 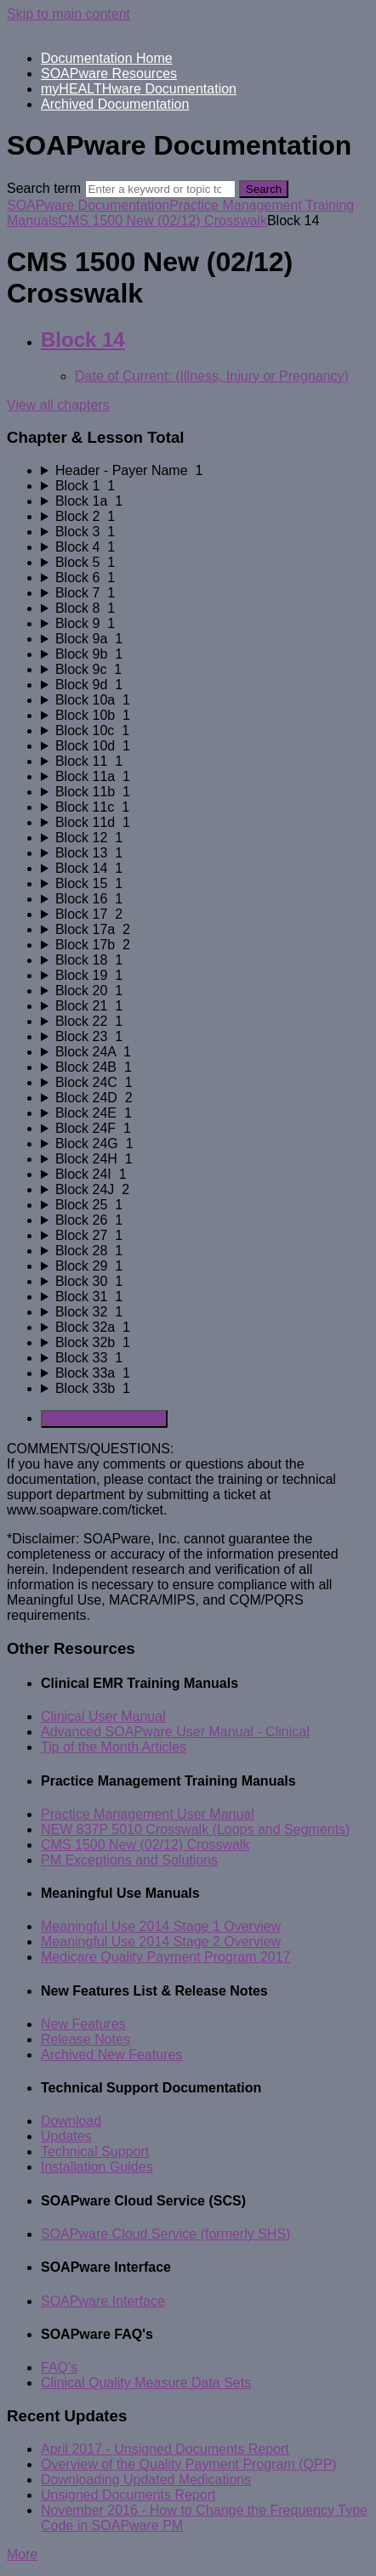 What do you see at coordinates (66, 2136) in the screenshot?
I see `Updates` at bounding box center [66, 2136].